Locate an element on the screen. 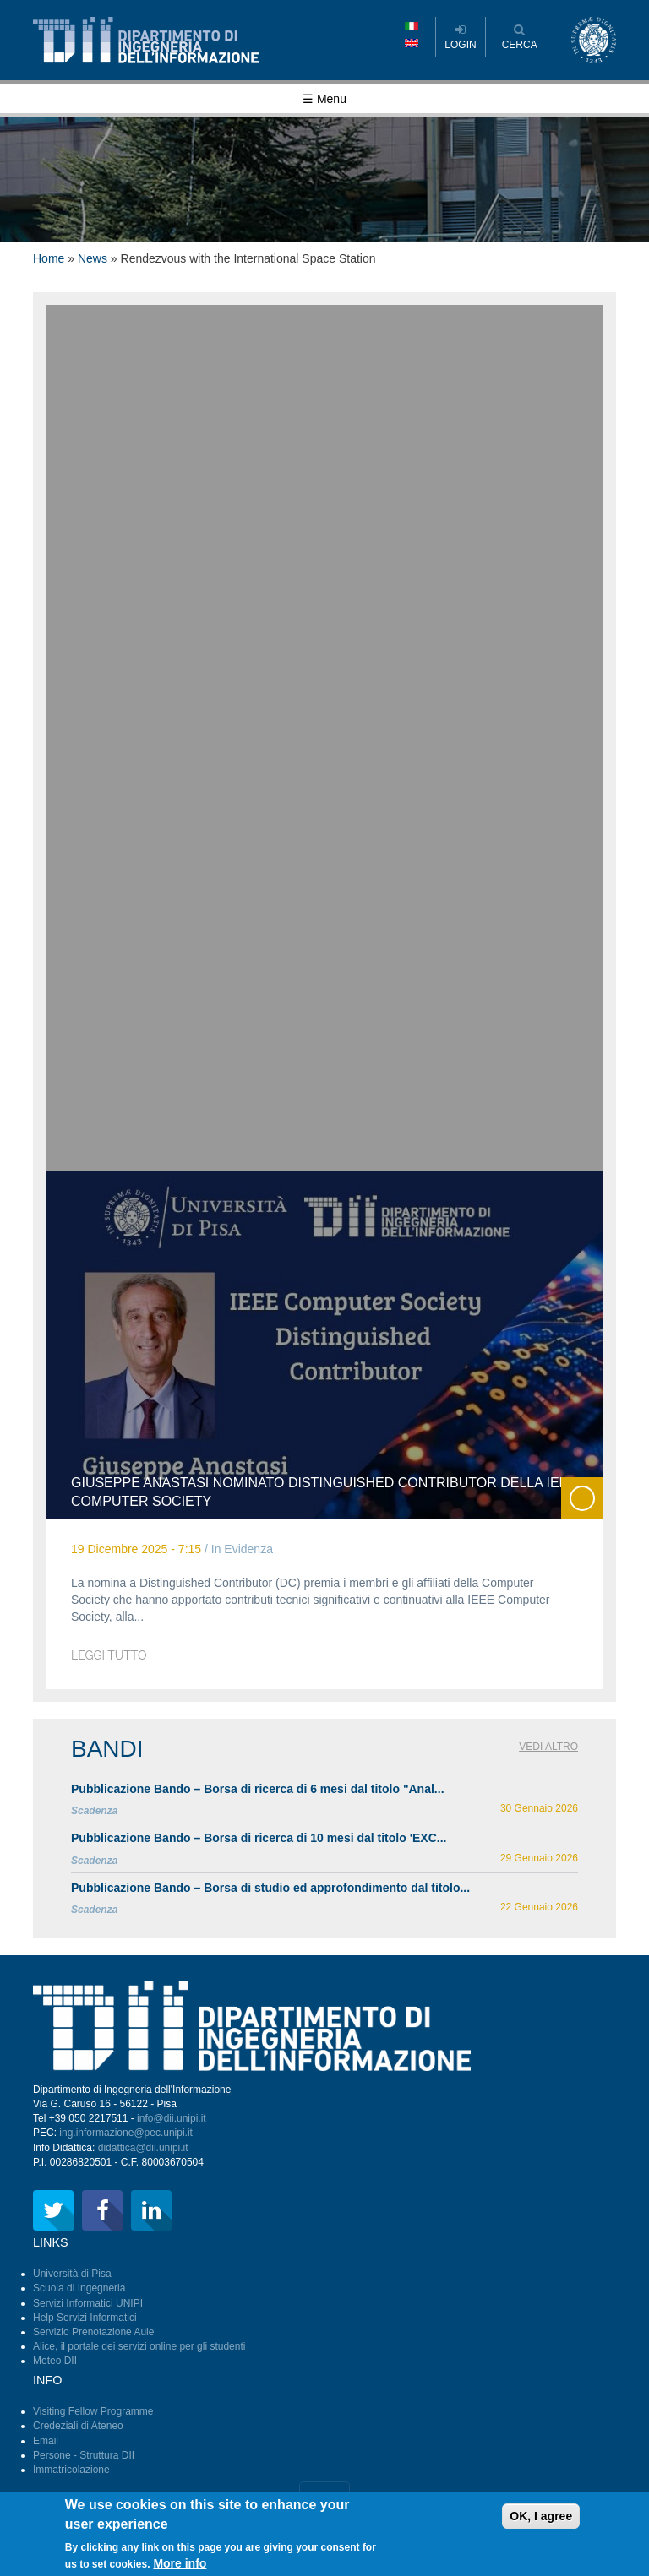  Home is located at coordinates (48, 258).